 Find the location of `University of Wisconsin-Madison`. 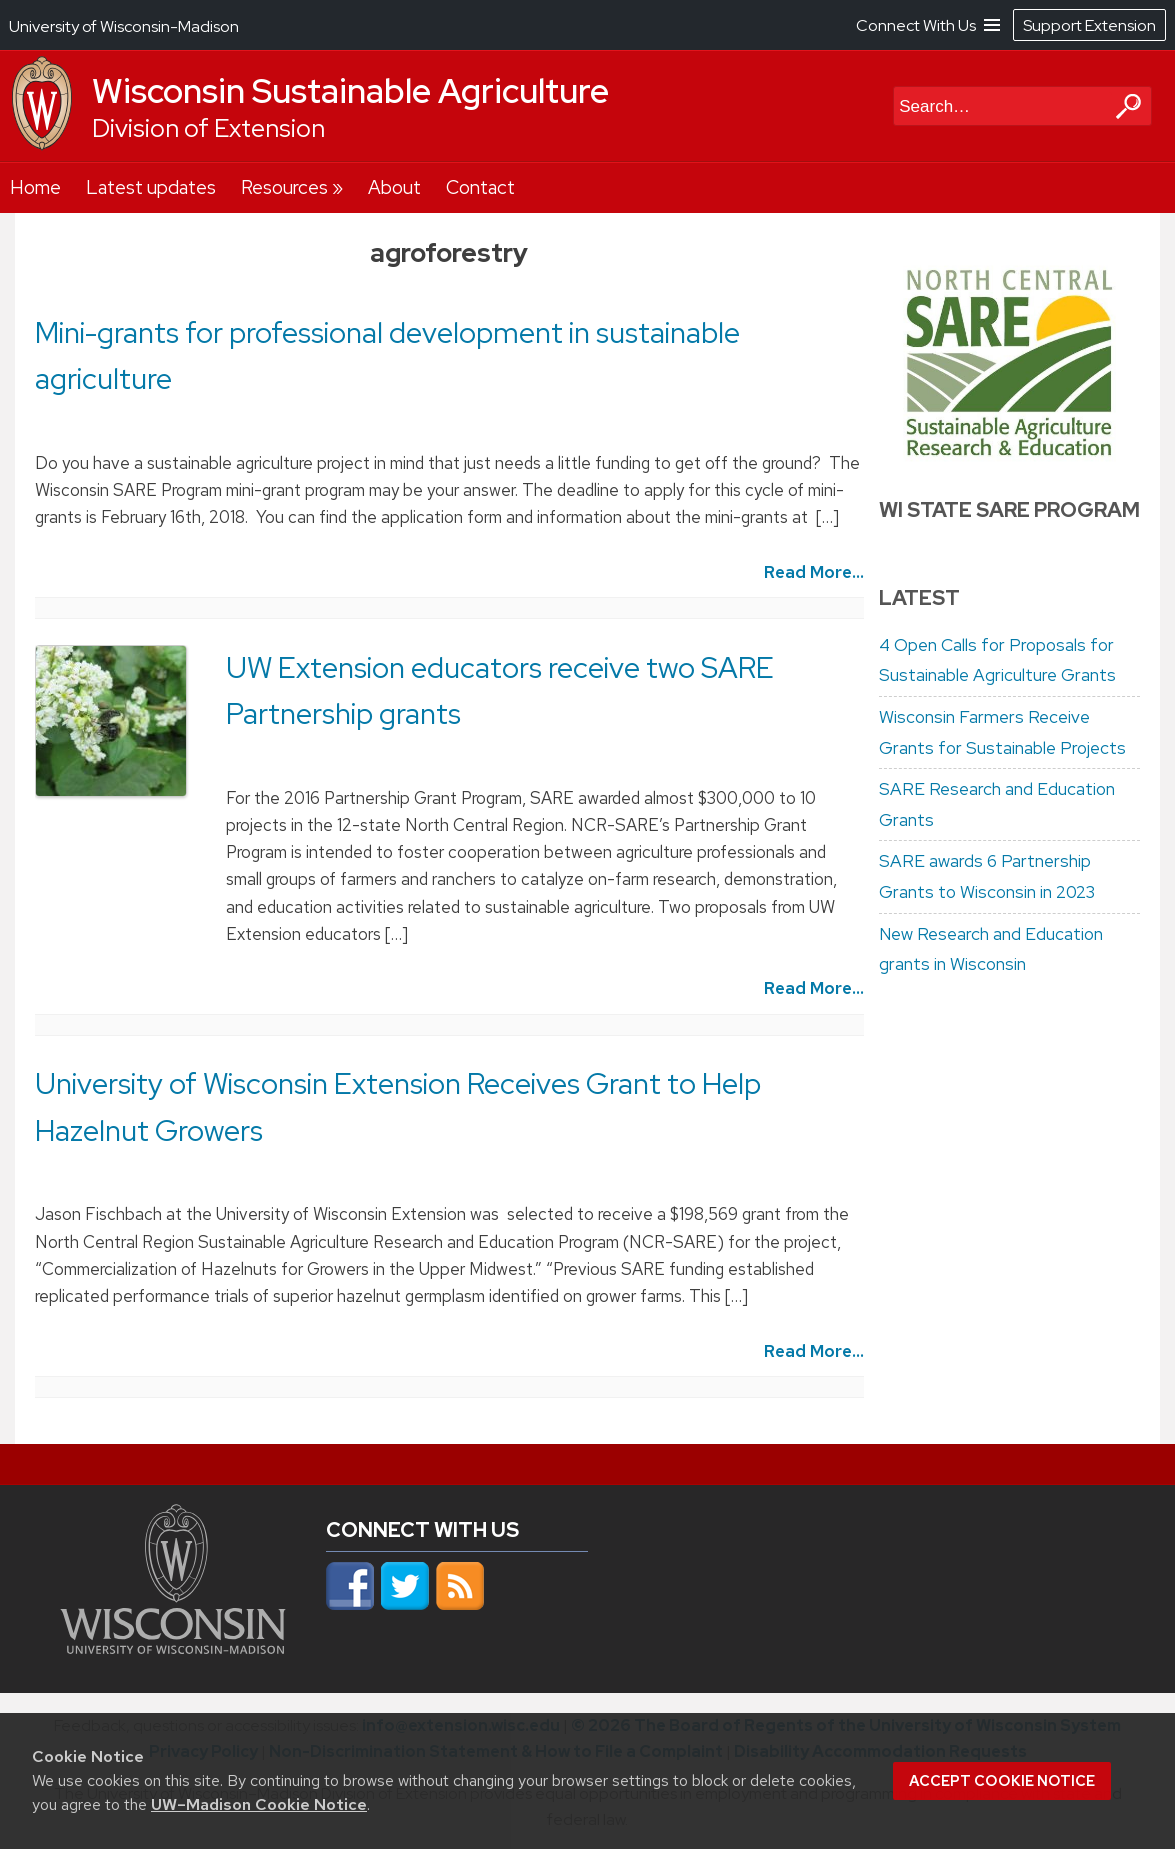

University of Wisconsin-Madison is located at coordinates (124, 26).